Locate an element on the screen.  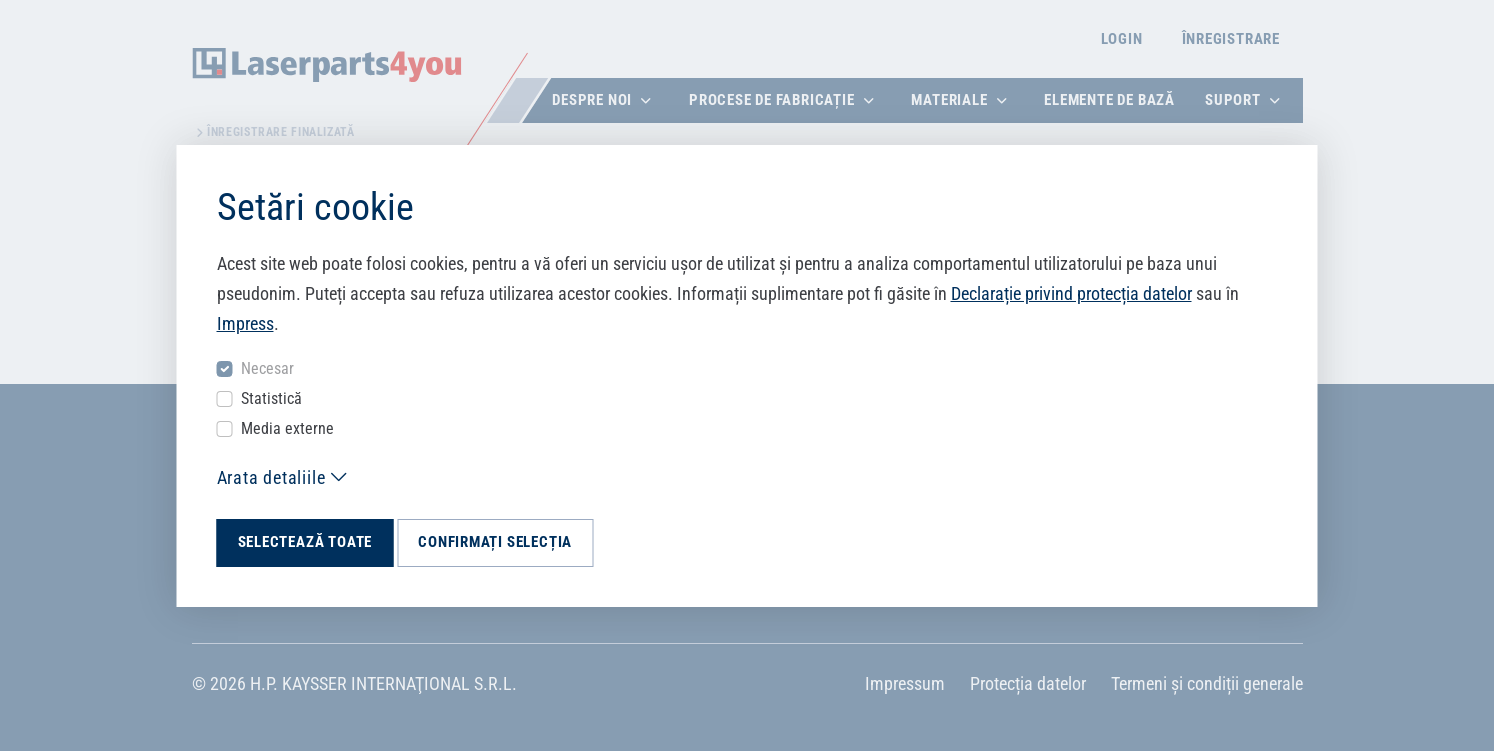
Media externe is located at coordinates (287, 428).